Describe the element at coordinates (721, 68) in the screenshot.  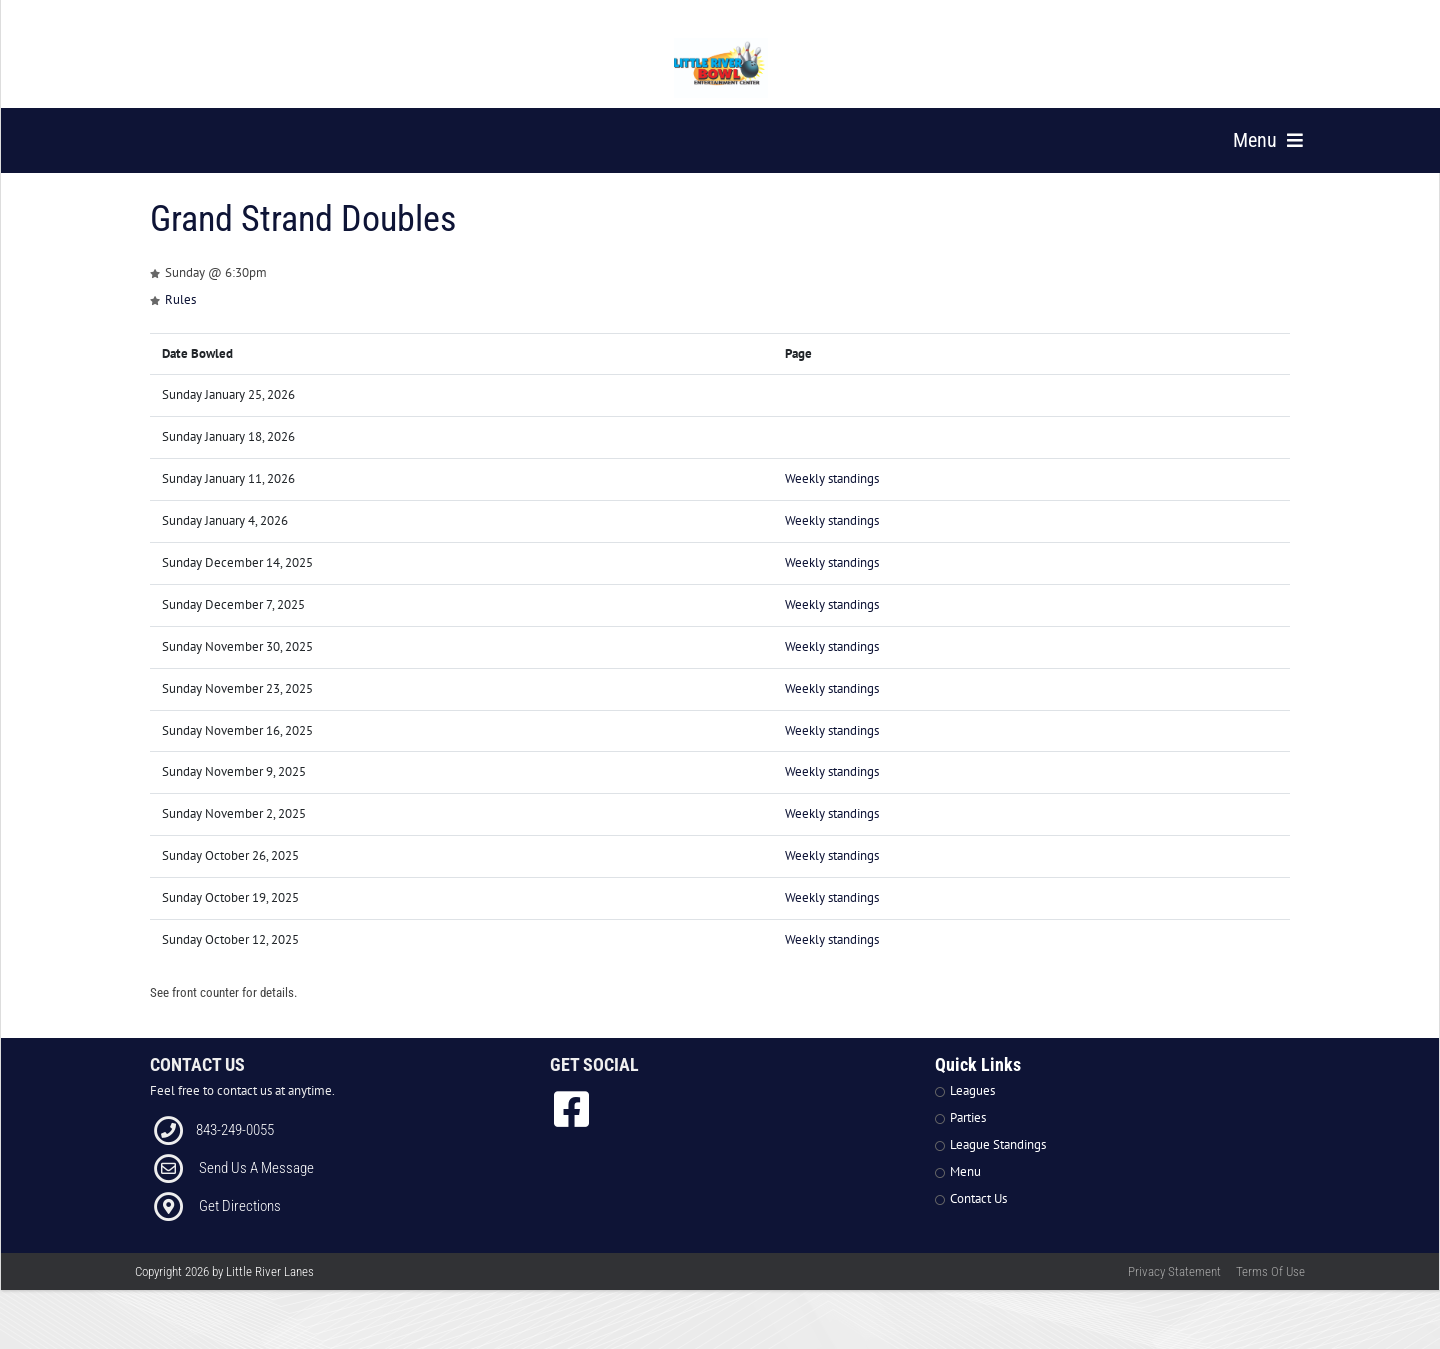
I see `[Little River Lanes | 300 Bowling Ln Little River SC 29566]` at that location.